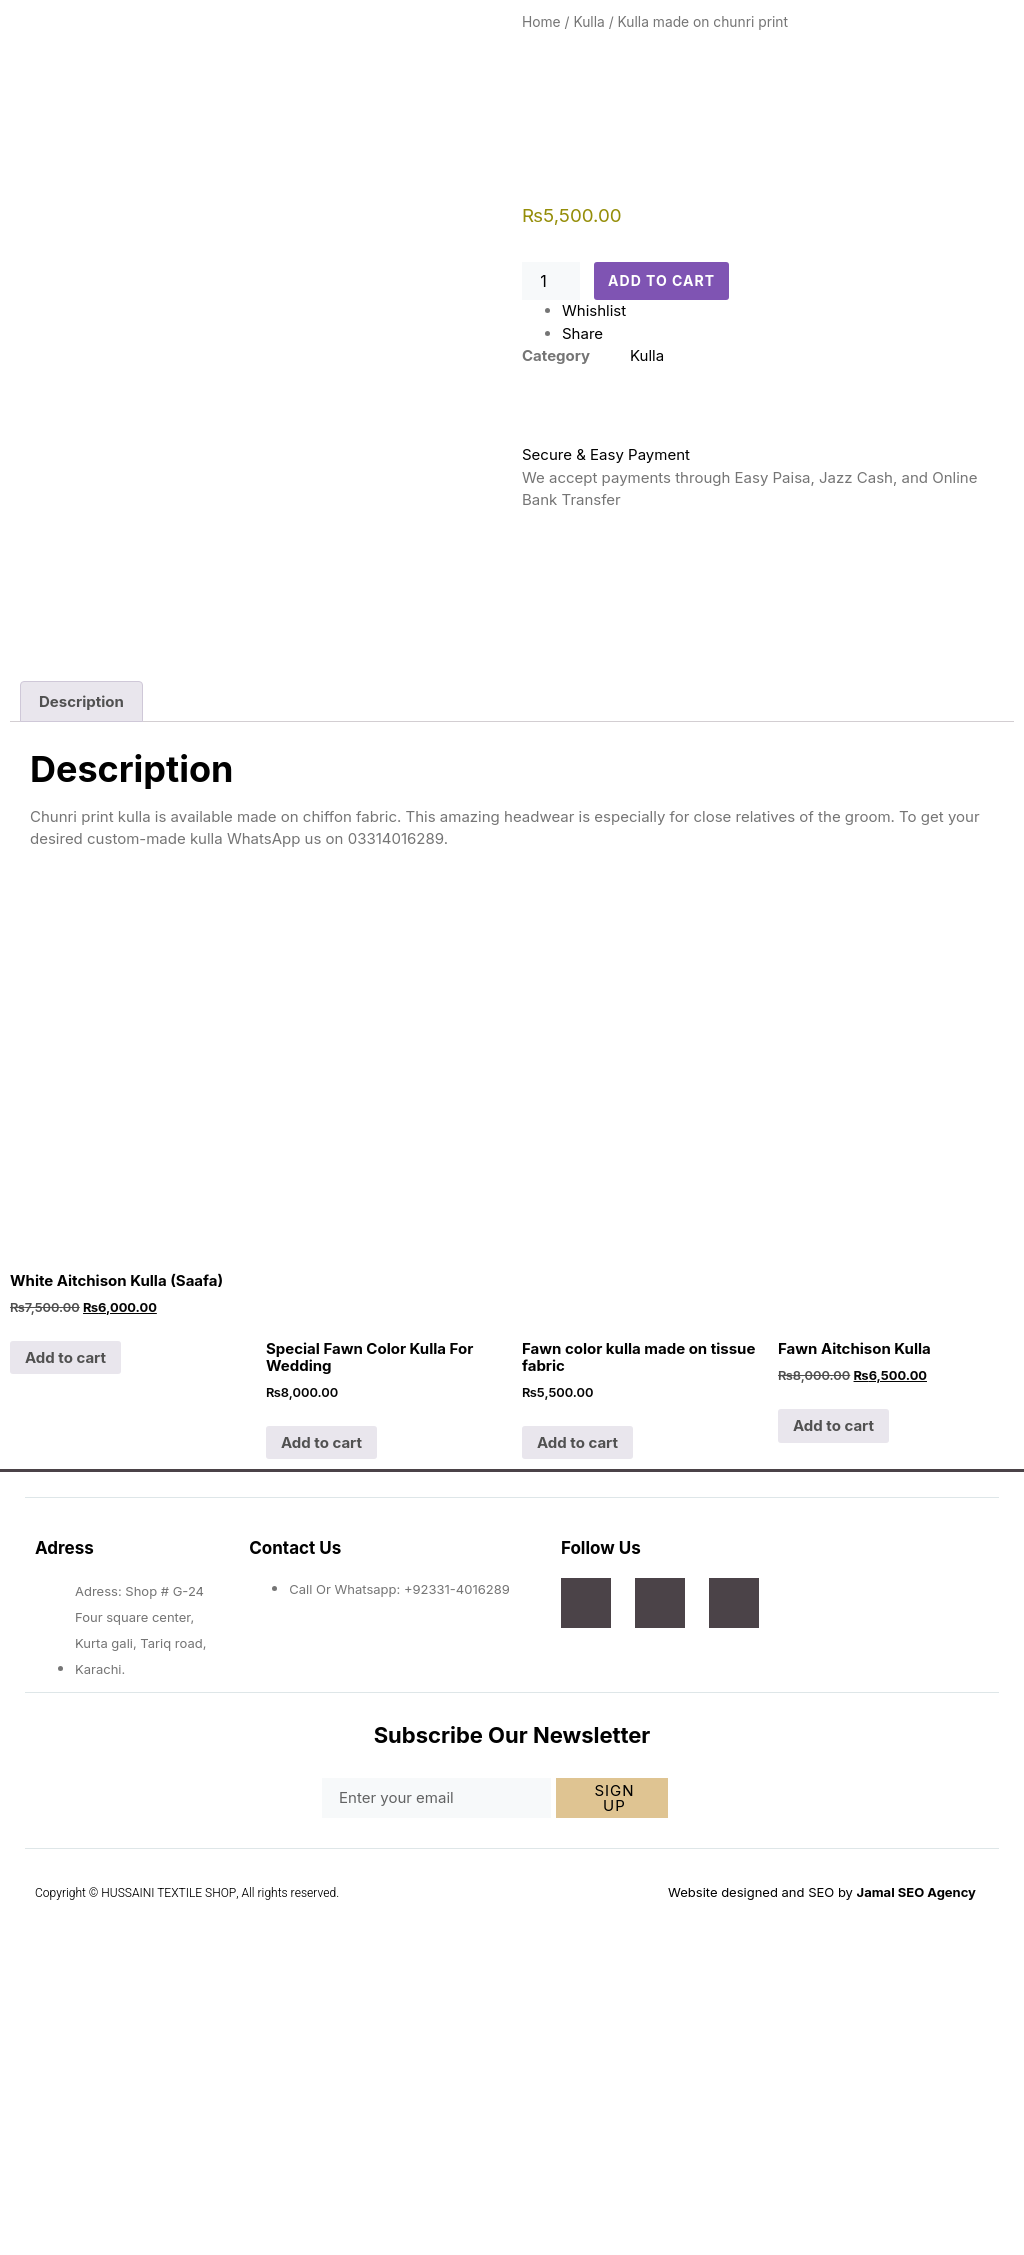 The image size is (1024, 2255). Describe the element at coordinates (321, 1712) in the screenshot. I see `Add to cart [Add to cart: “Special Fawn Color Kulla For Wedding”]` at that location.